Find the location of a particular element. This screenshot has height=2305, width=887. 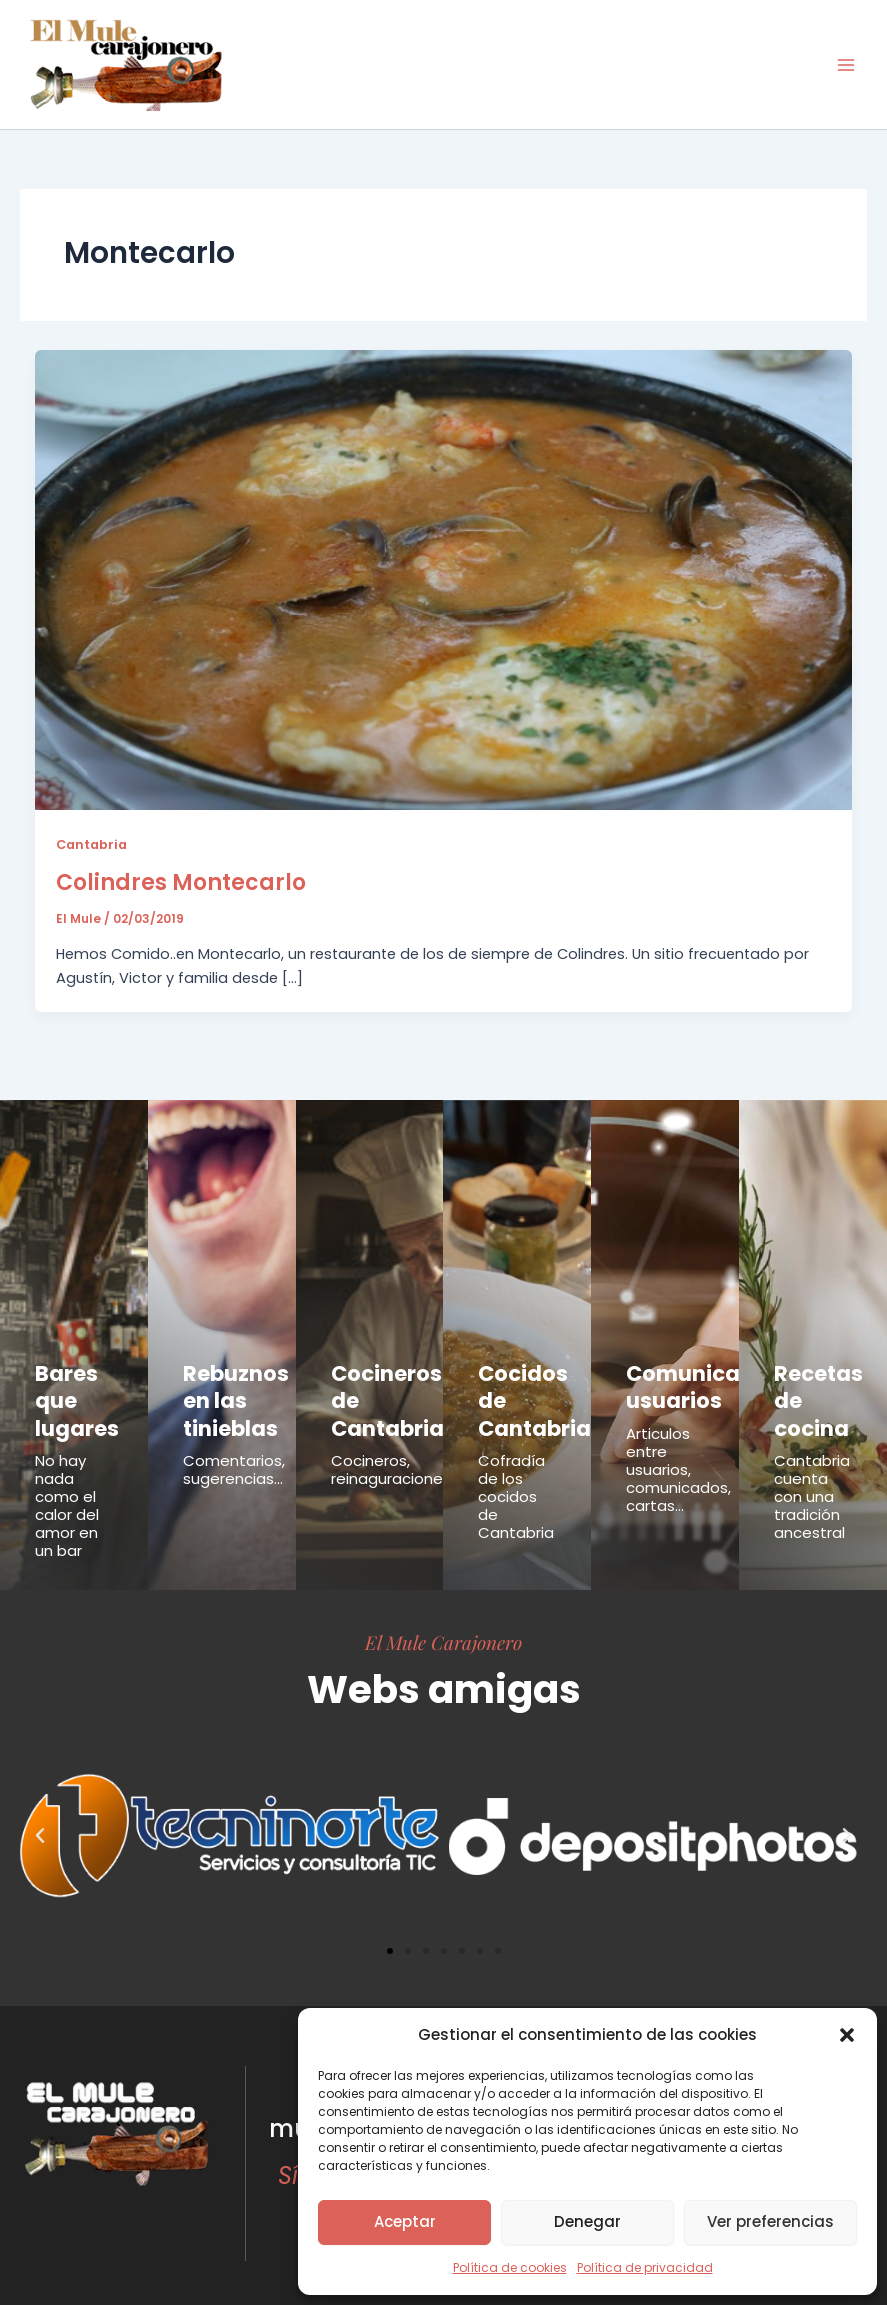

Aceptar is located at coordinates (405, 2221).